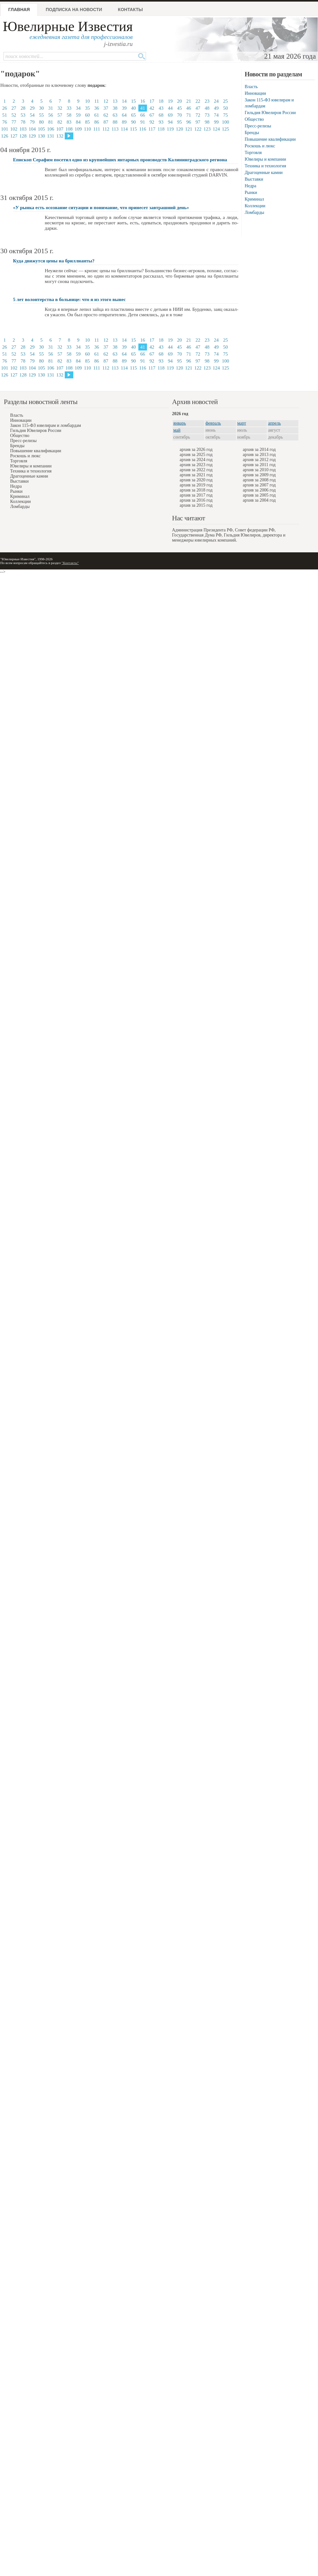  What do you see at coordinates (142, 129) in the screenshot?
I see `116` at bounding box center [142, 129].